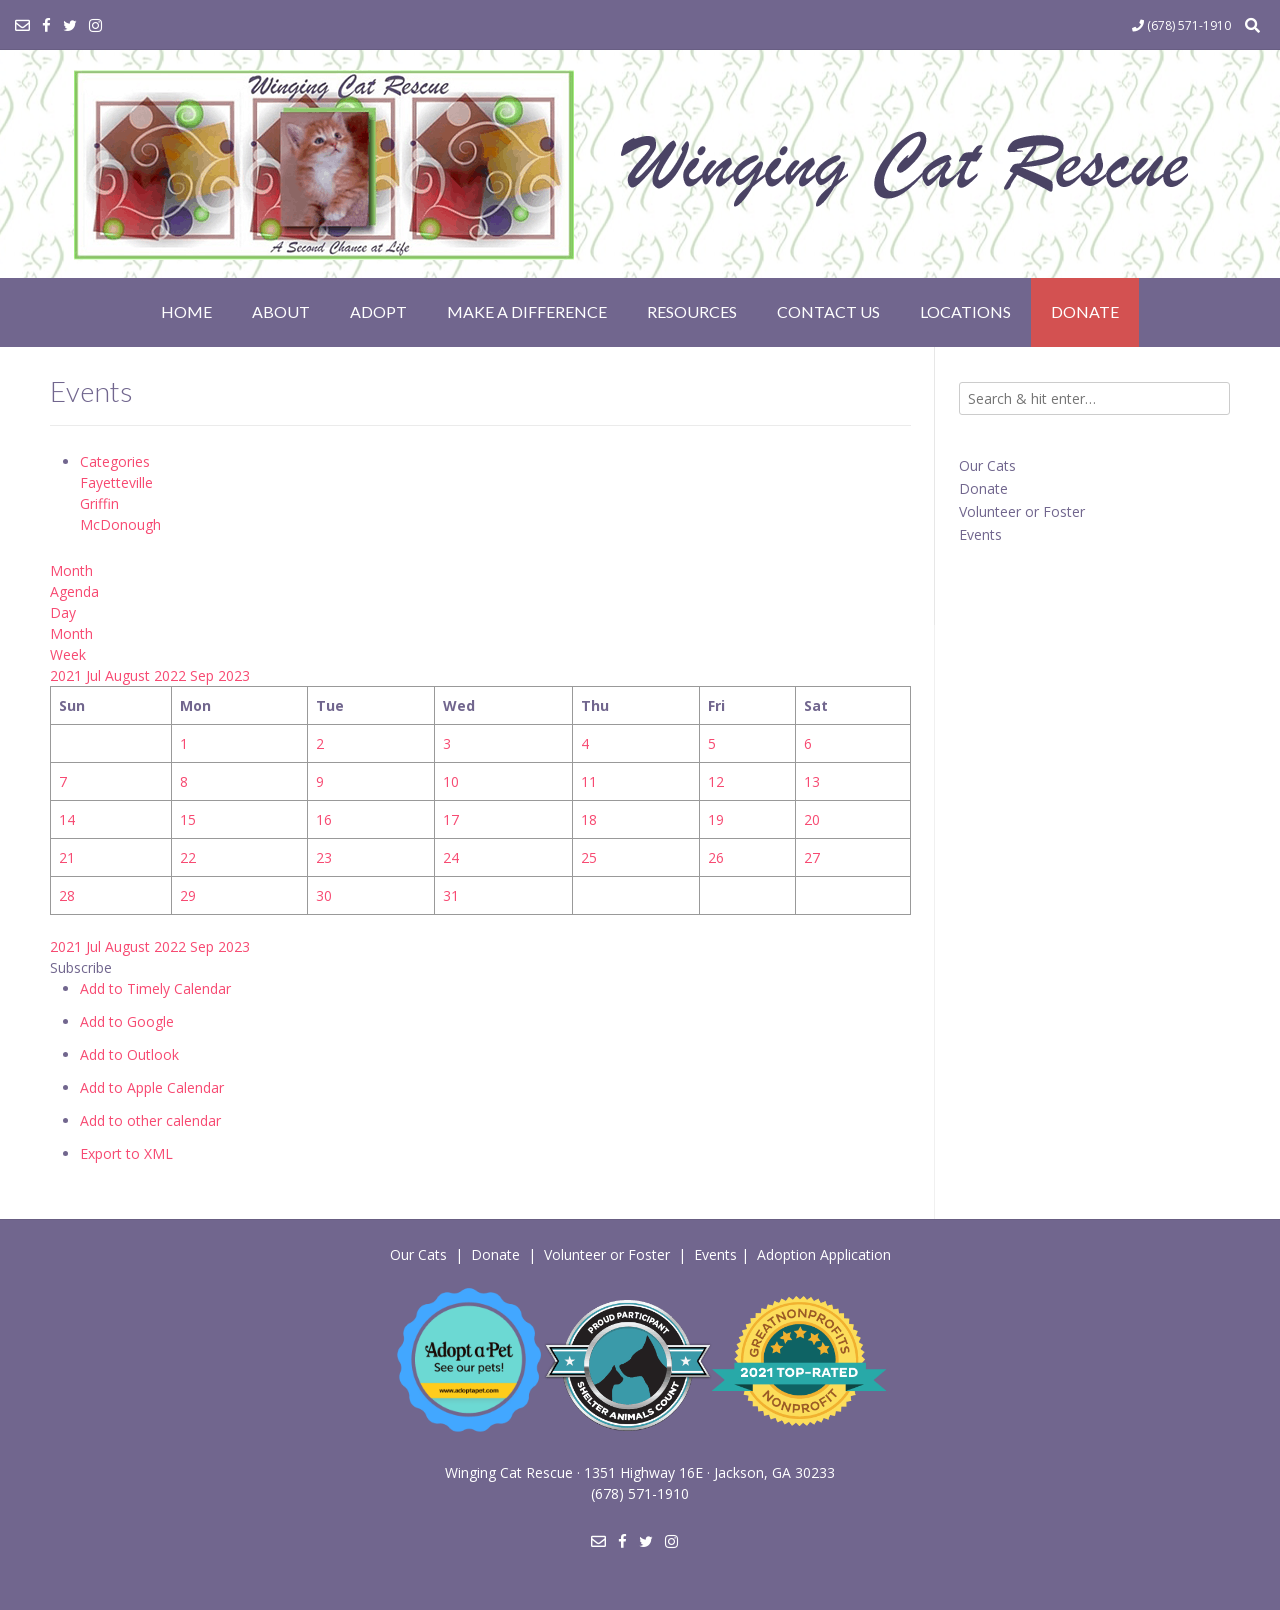 The width and height of the screenshot is (1280, 1610). I want to click on Home, so click(186, 311).